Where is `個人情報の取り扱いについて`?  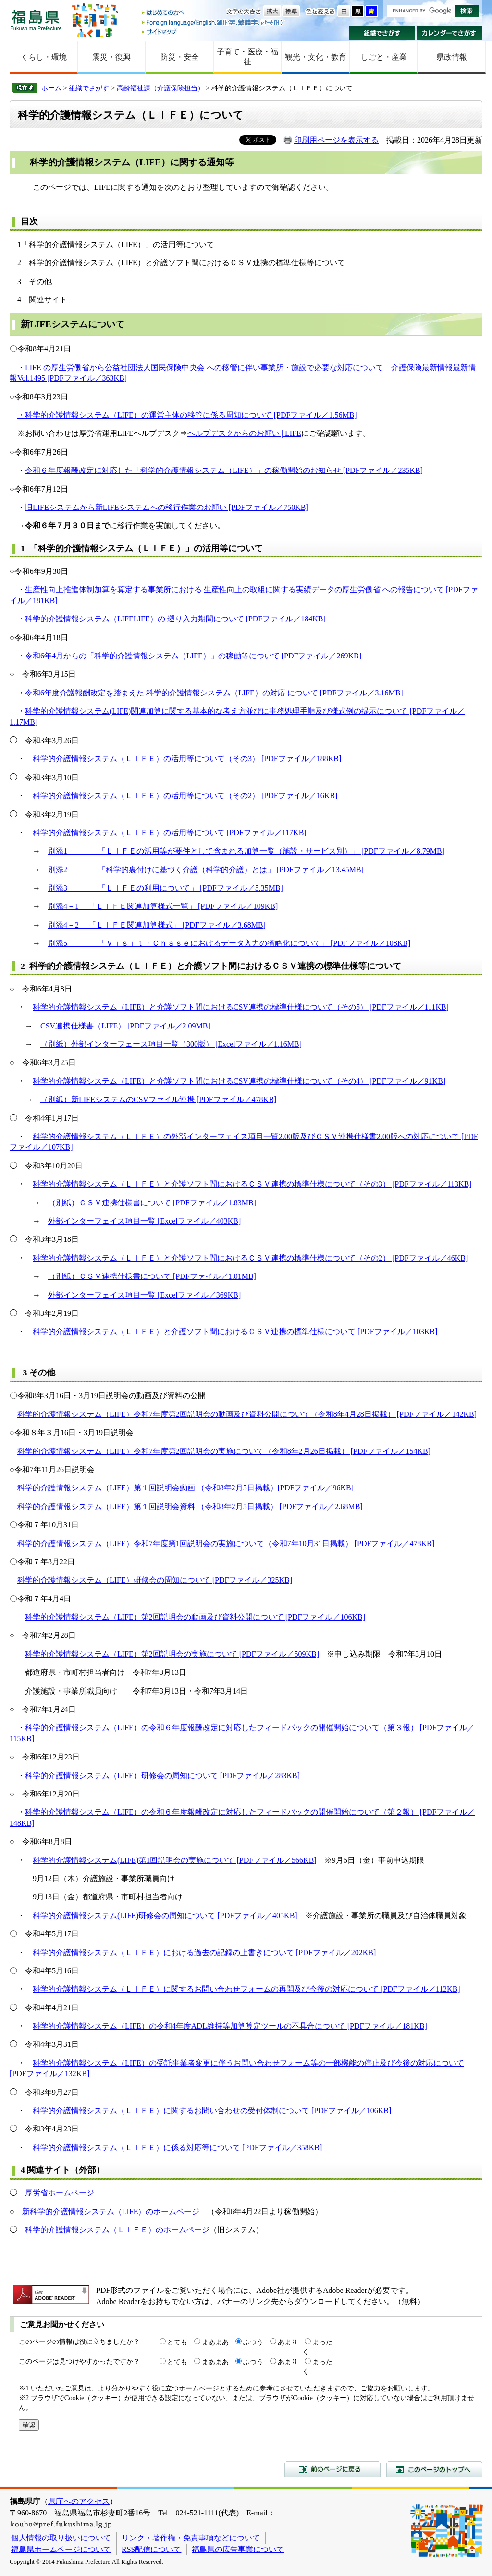
個人情報の取り扱いについて is located at coordinates (61, 2538).